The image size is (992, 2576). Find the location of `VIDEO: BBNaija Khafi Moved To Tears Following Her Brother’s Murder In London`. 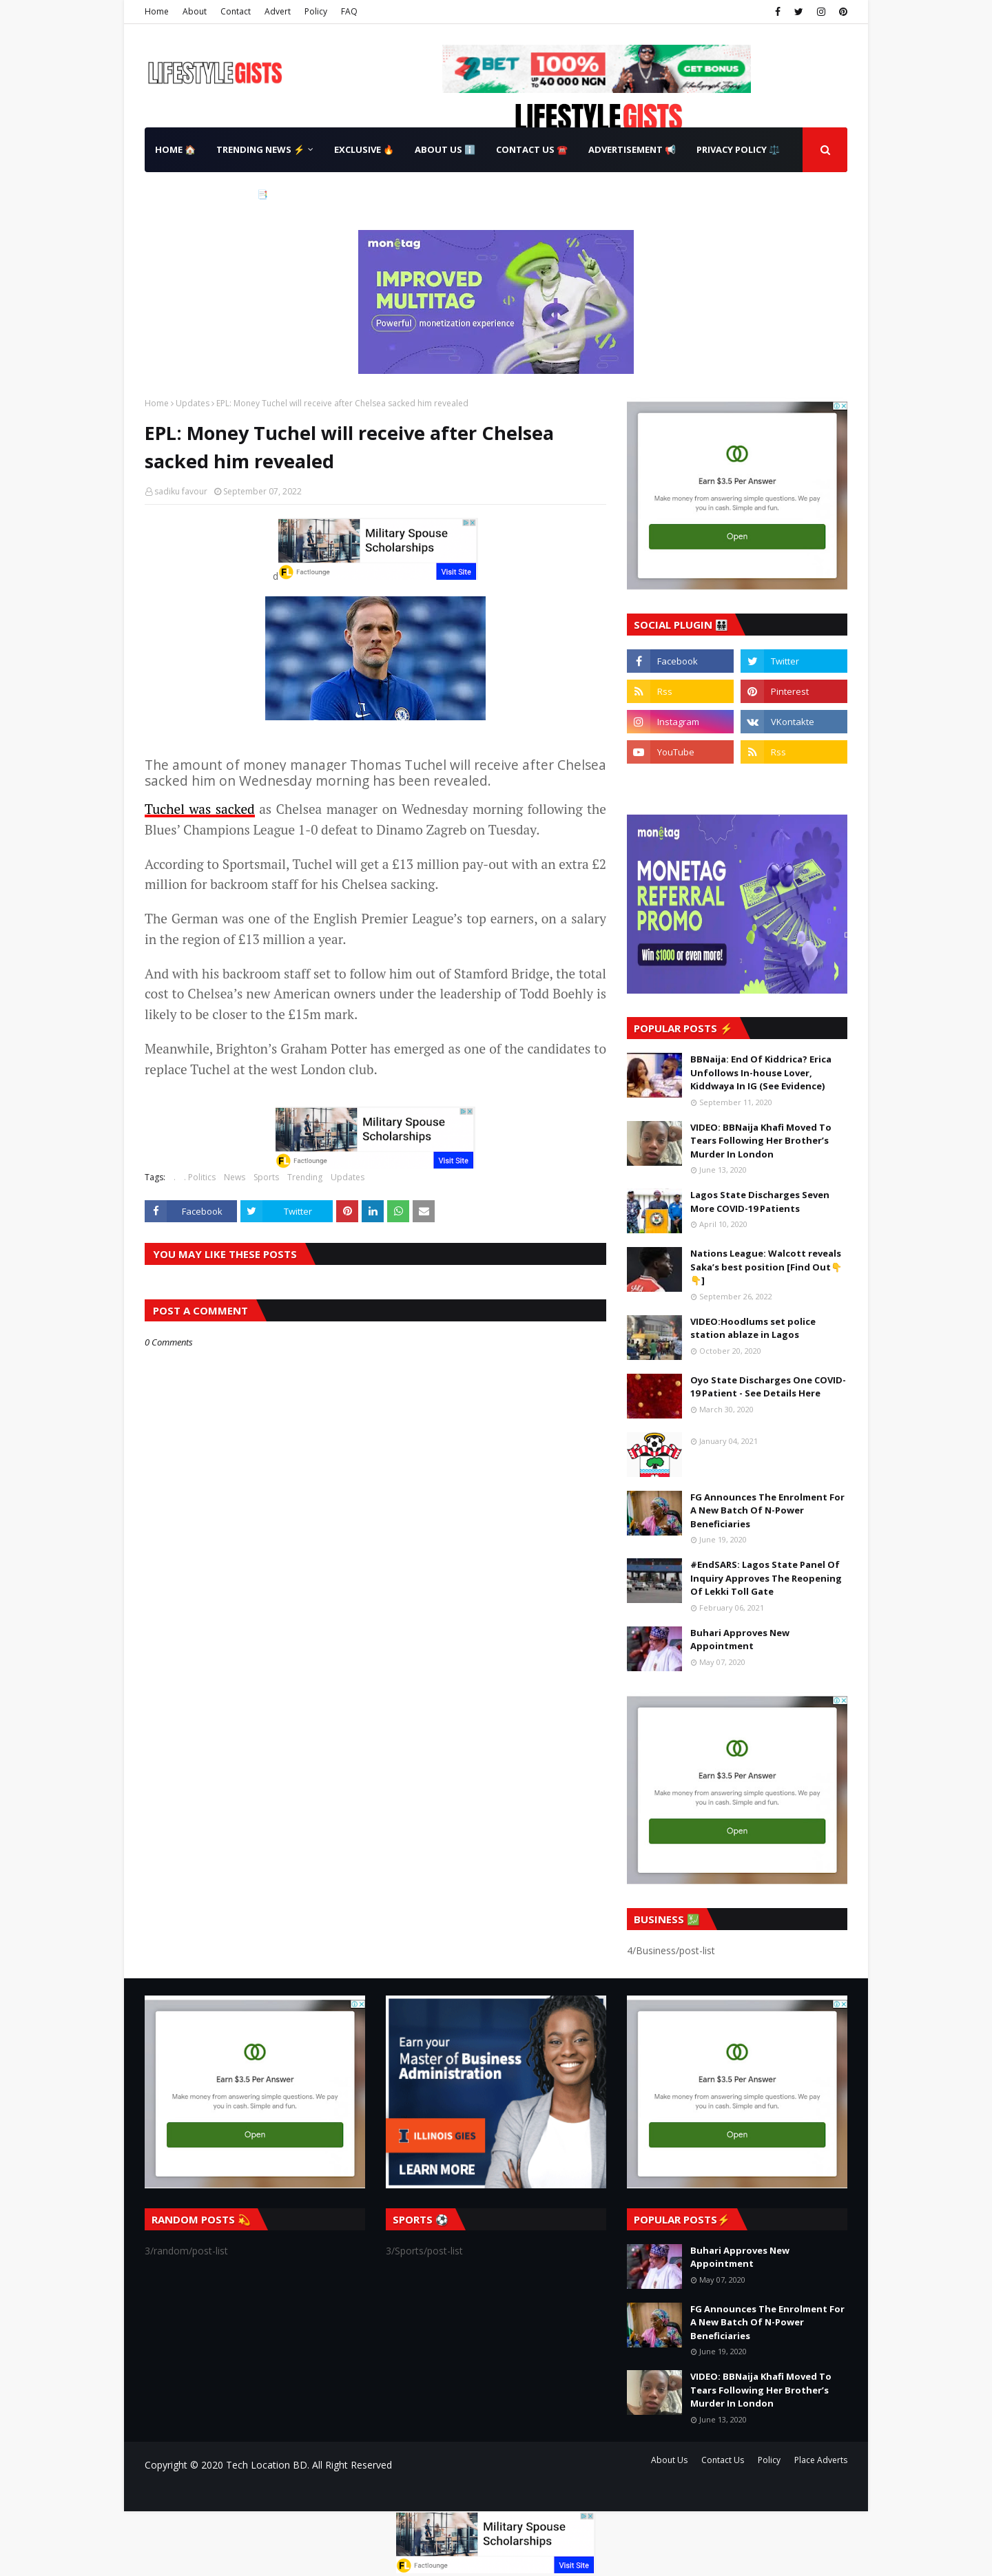

VIDEO: BBNaija Khafi Moved To Tears Following Her Brother’s Murder In London is located at coordinates (760, 1140).